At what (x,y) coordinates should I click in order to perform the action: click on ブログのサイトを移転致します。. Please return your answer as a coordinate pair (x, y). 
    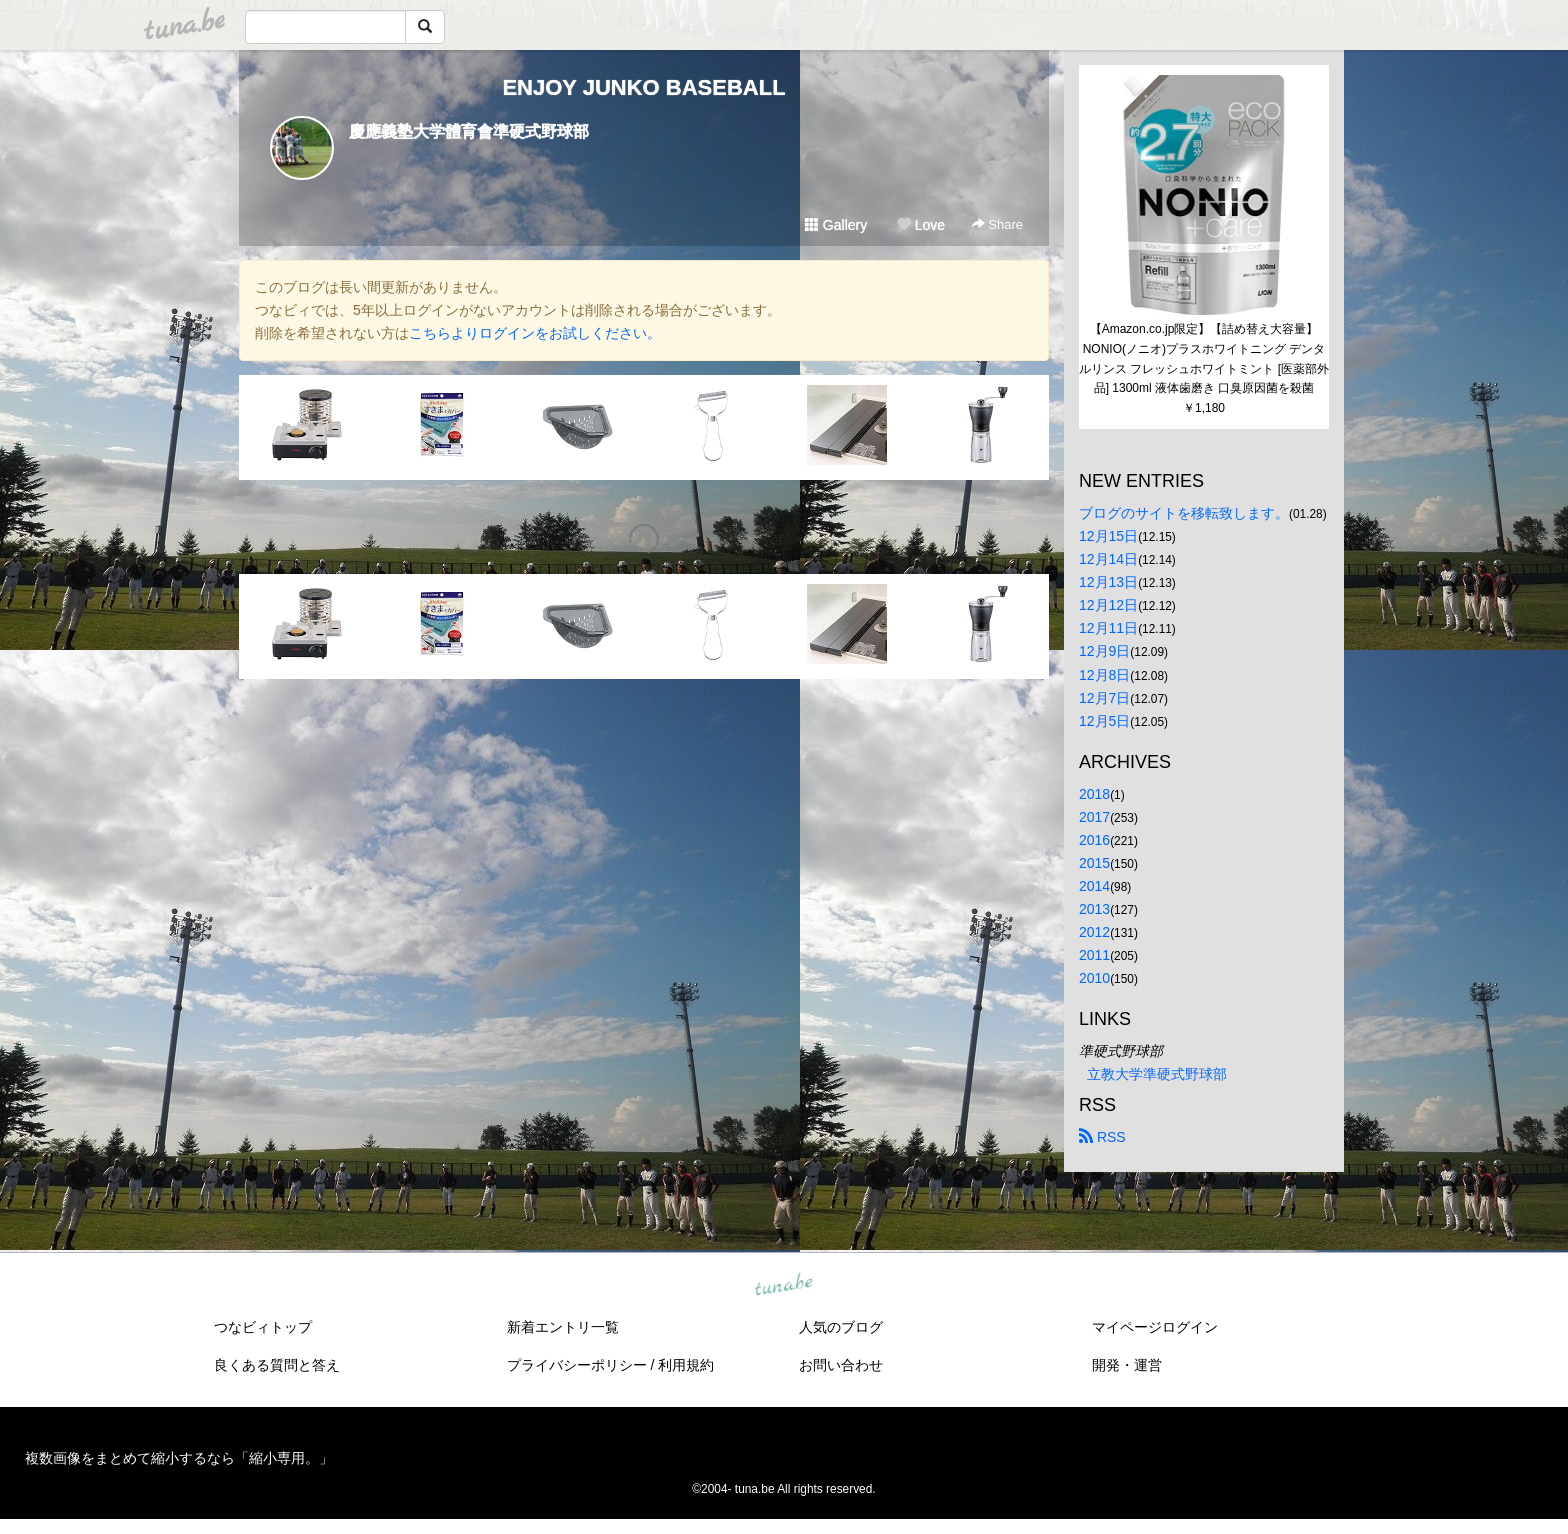
    Looking at the image, I should click on (1184, 513).